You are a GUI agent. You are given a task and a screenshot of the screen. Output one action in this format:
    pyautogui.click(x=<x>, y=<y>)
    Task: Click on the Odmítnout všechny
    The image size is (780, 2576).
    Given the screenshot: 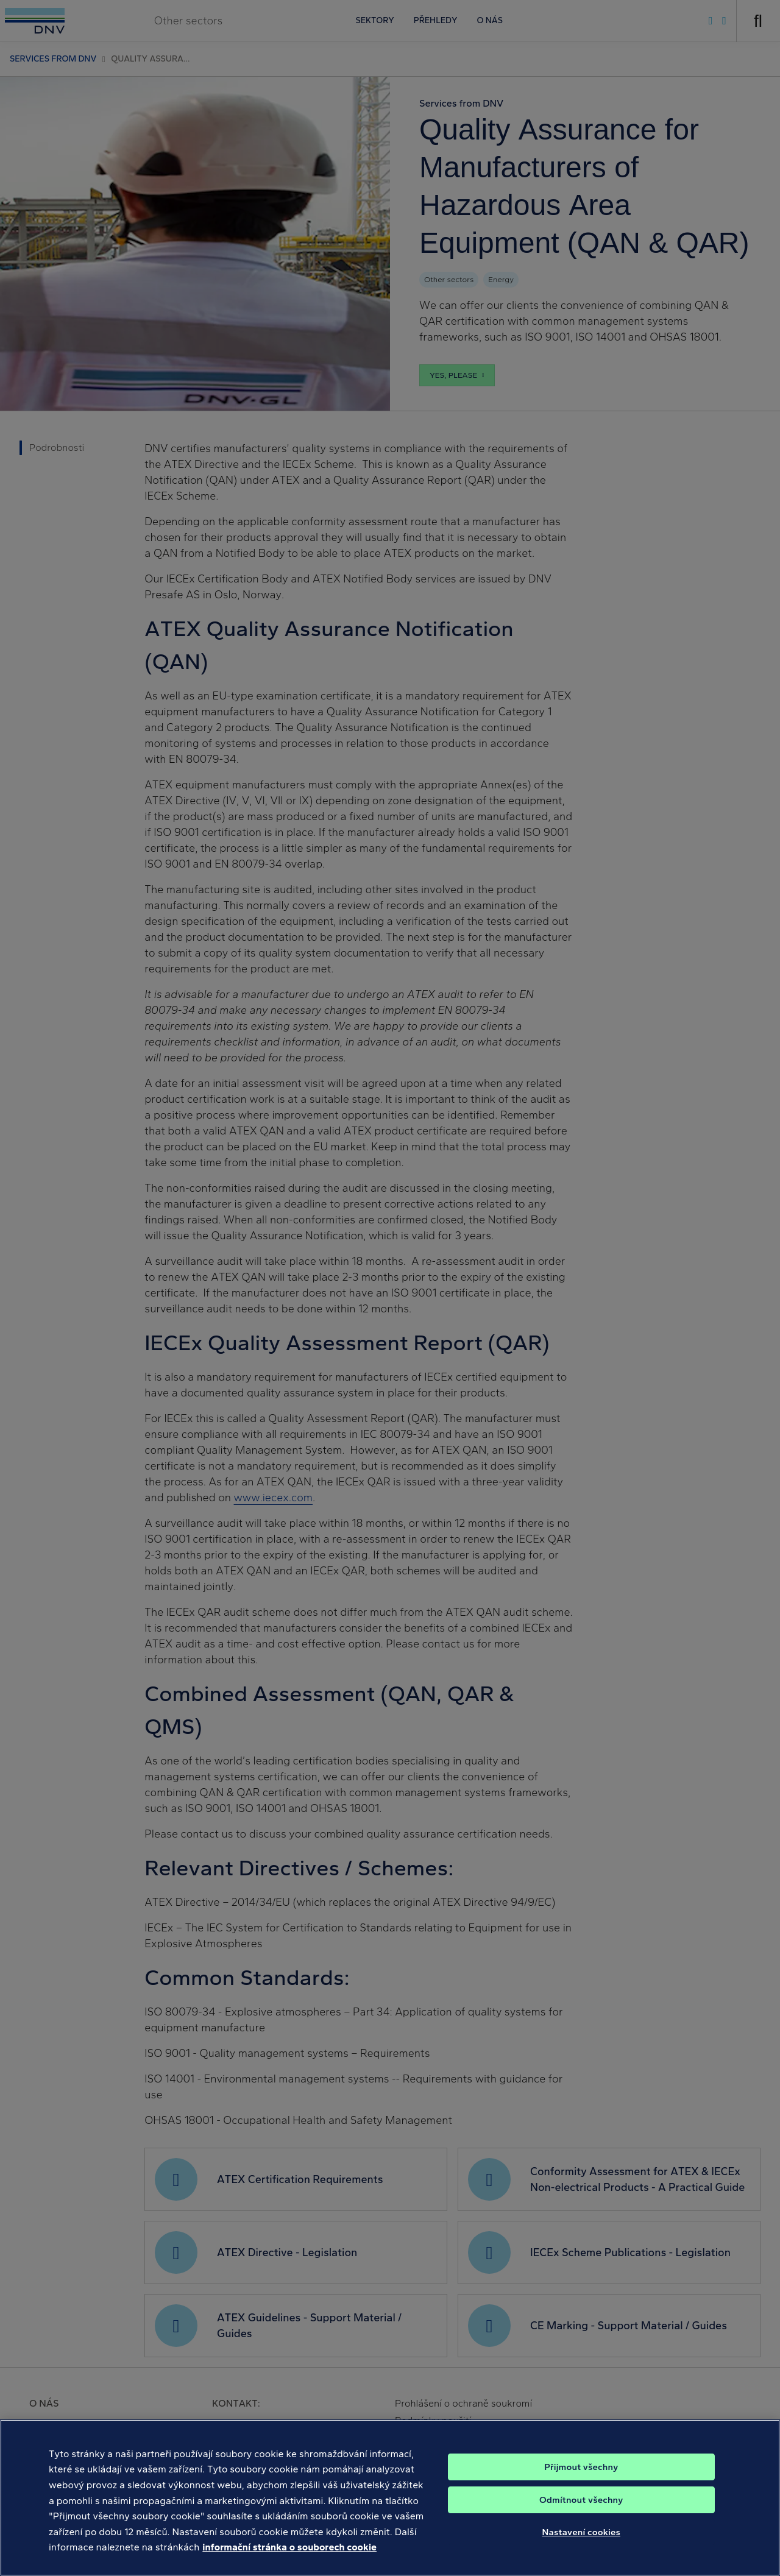 What is the action you would take?
    pyautogui.click(x=581, y=2512)
    